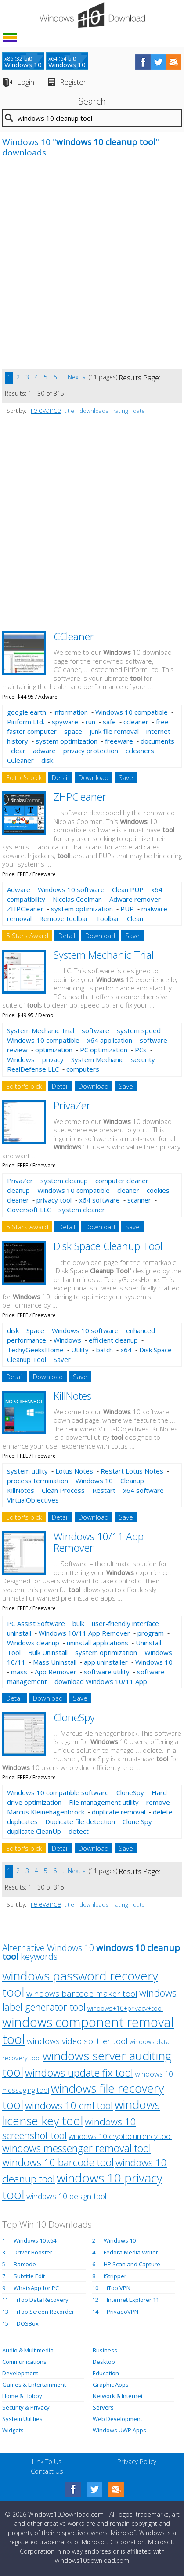  I want to click on windows 10 cryptocurrency tool, so click(120, 2136).